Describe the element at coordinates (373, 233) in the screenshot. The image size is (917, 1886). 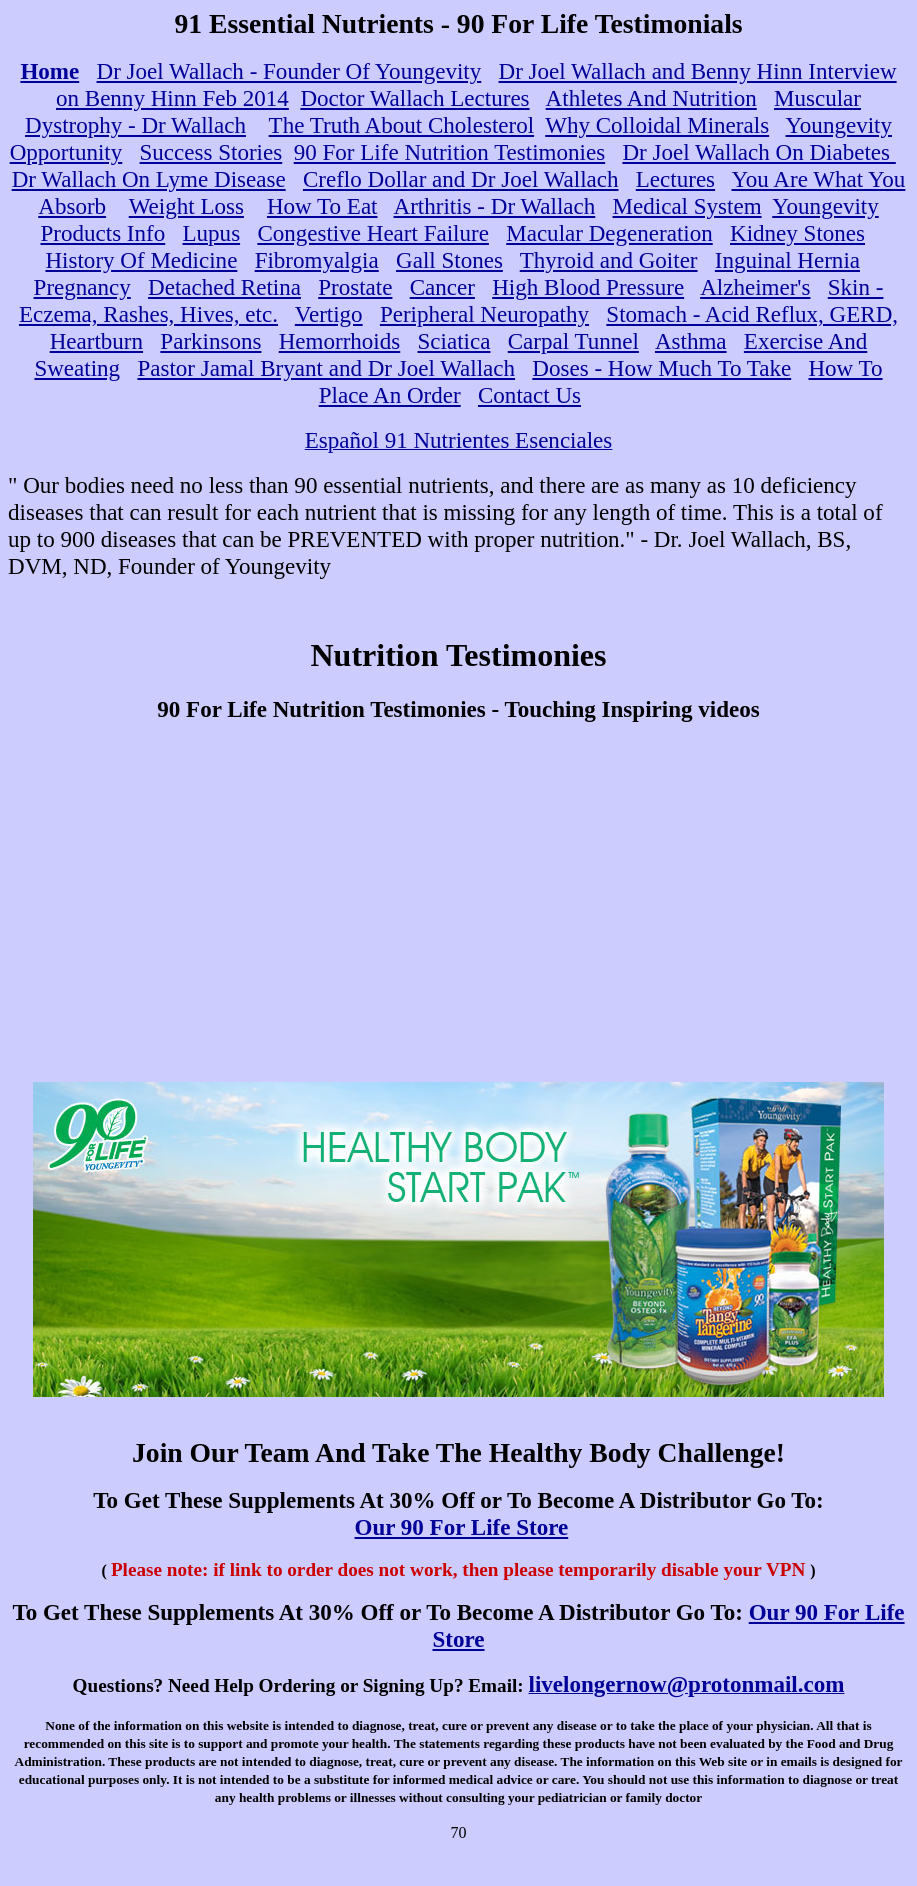
I see `Congestive Heart Failure` at that location.